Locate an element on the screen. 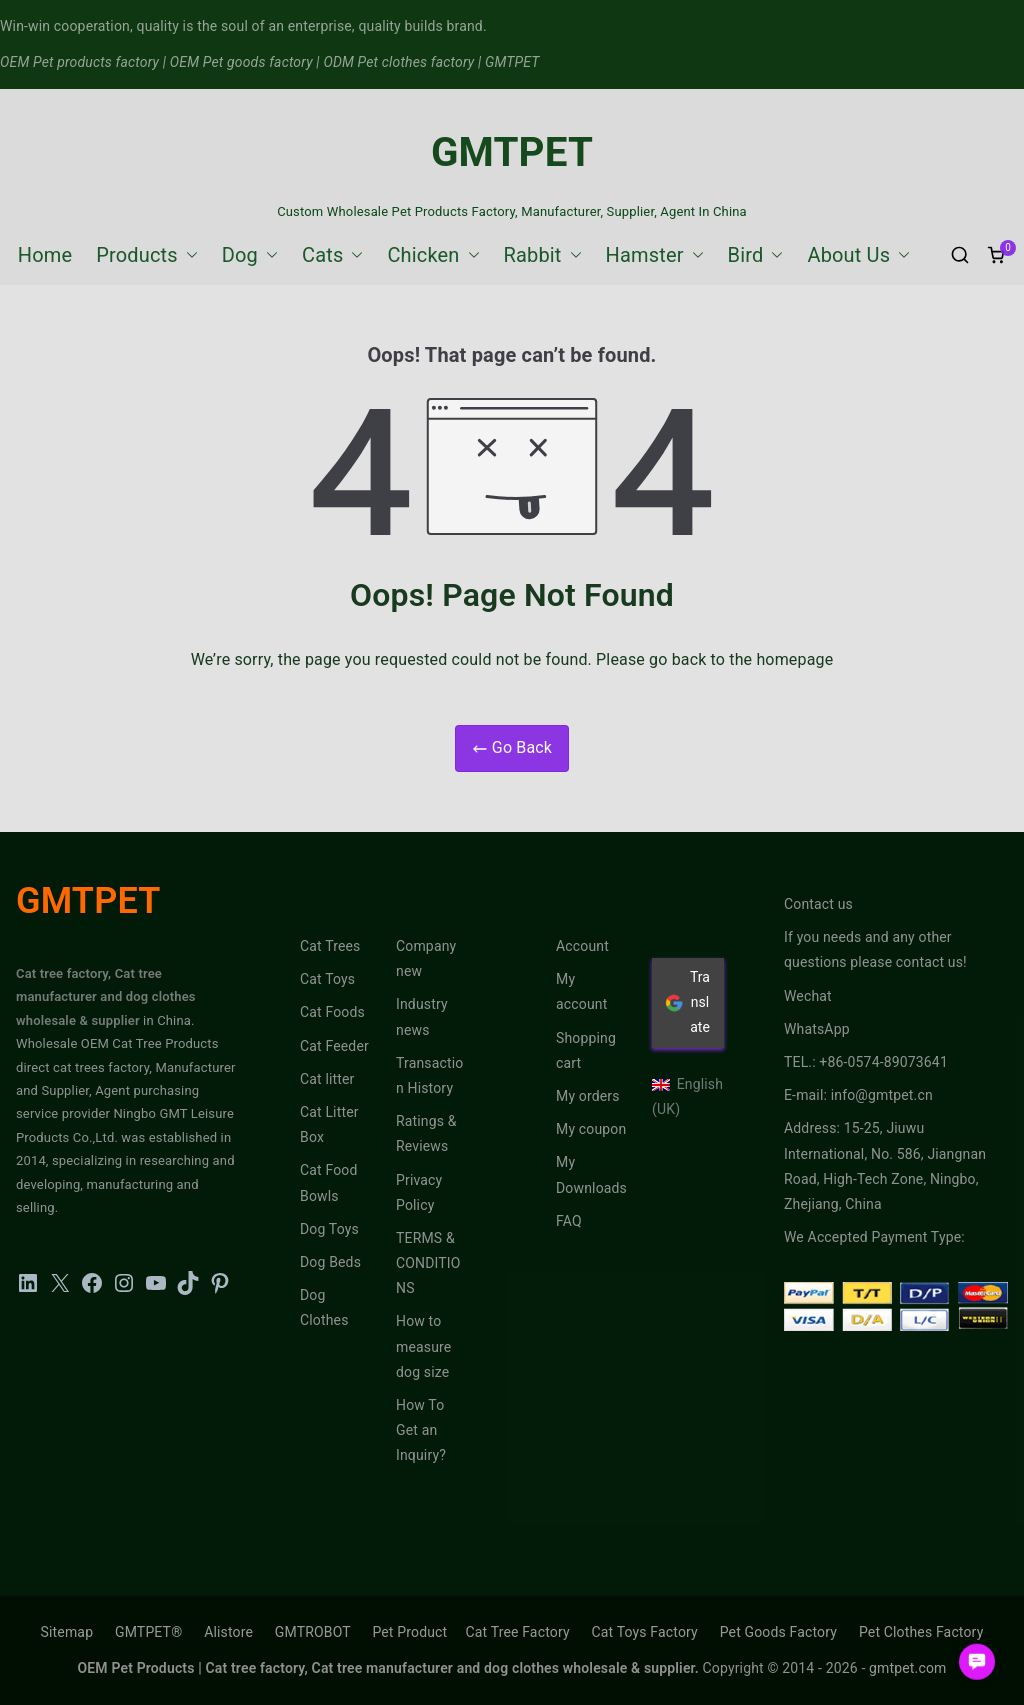 The width and height of the screenshot is (1024, 1705). Company new is located at coordinates (426, 958).